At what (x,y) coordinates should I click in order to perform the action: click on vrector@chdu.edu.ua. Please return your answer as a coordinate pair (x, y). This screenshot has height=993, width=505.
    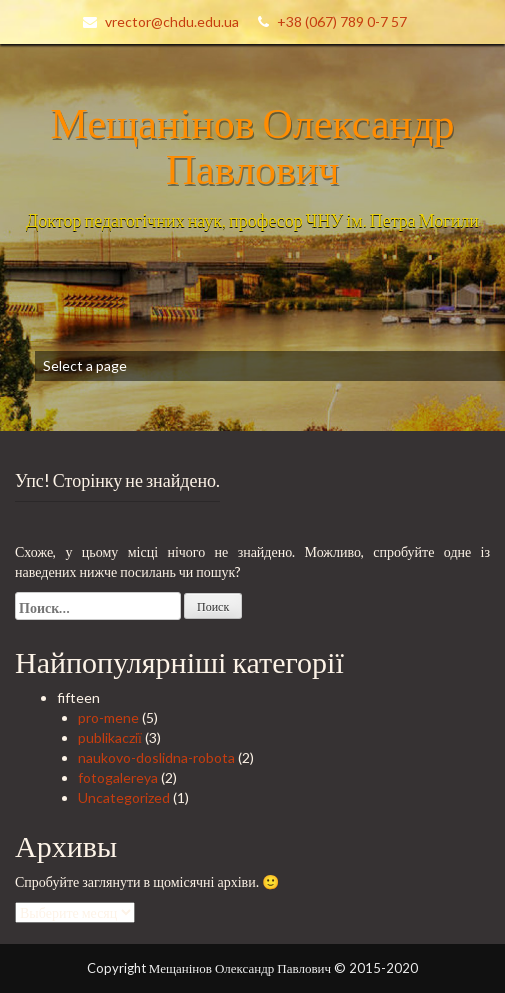
    Looking at the image, I should click on (172, 21).